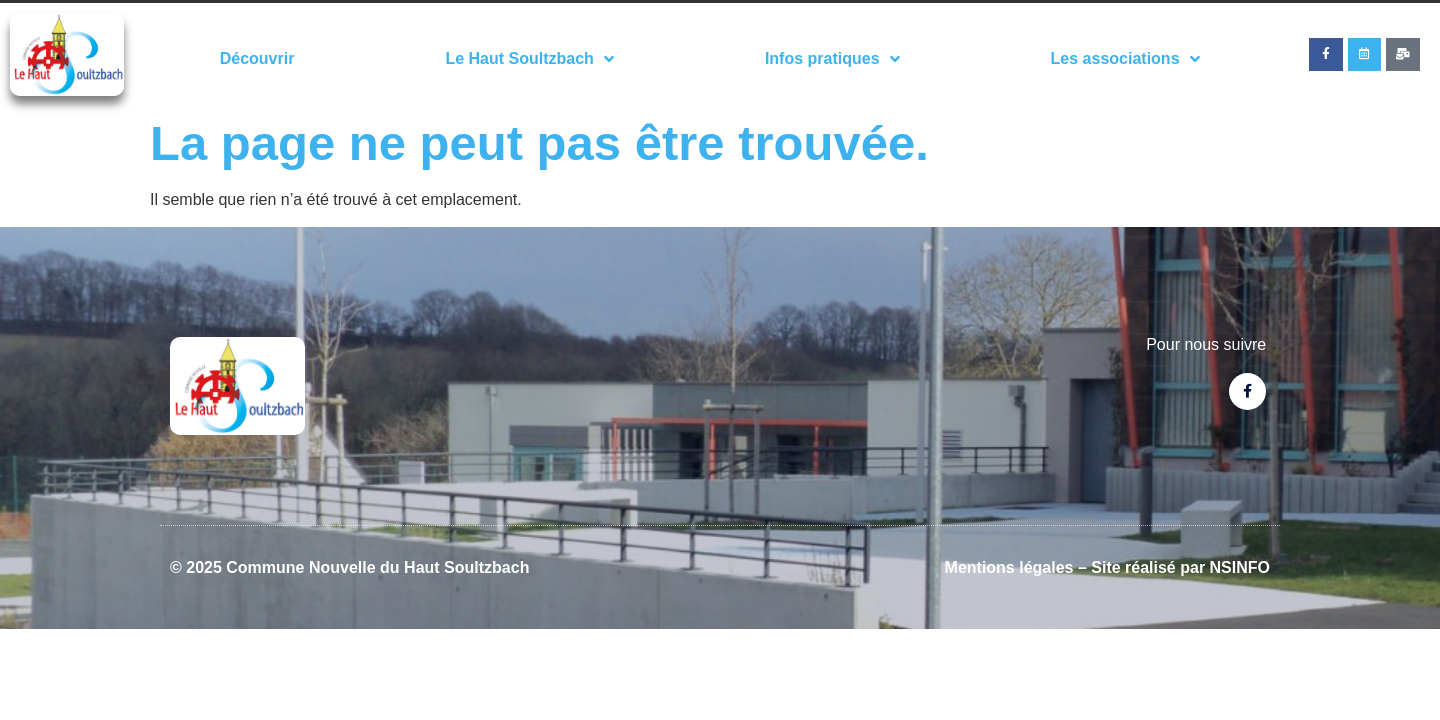 This screenshot has width=1440, height=720. I want to click on Infos pratiques, so click(832, 59).